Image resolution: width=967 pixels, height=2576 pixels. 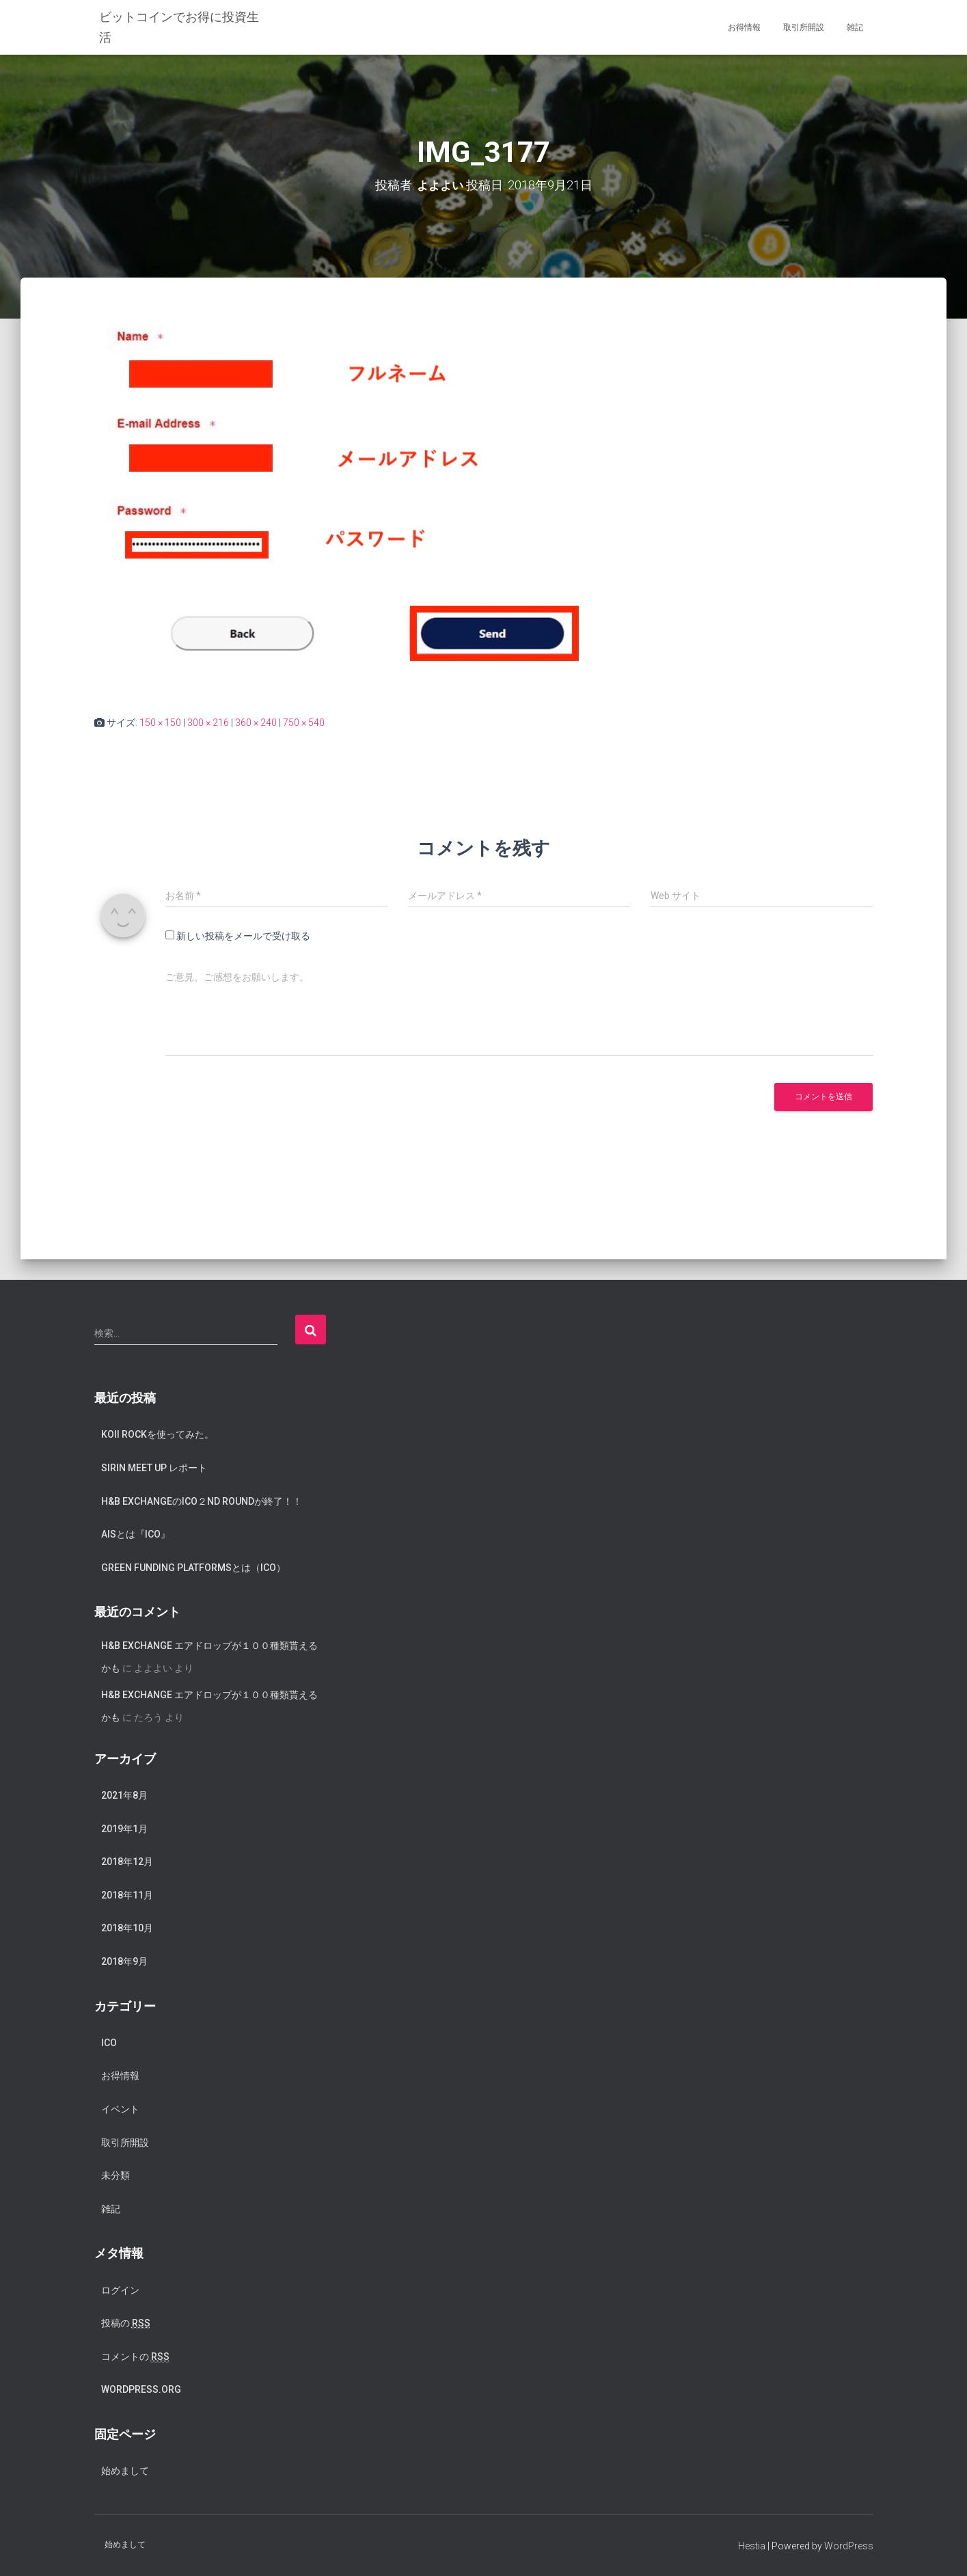 What do you see at coordinates (124, 1961) in the screenshot?
I see `2018年9月` at bounding box center [124, 1961].